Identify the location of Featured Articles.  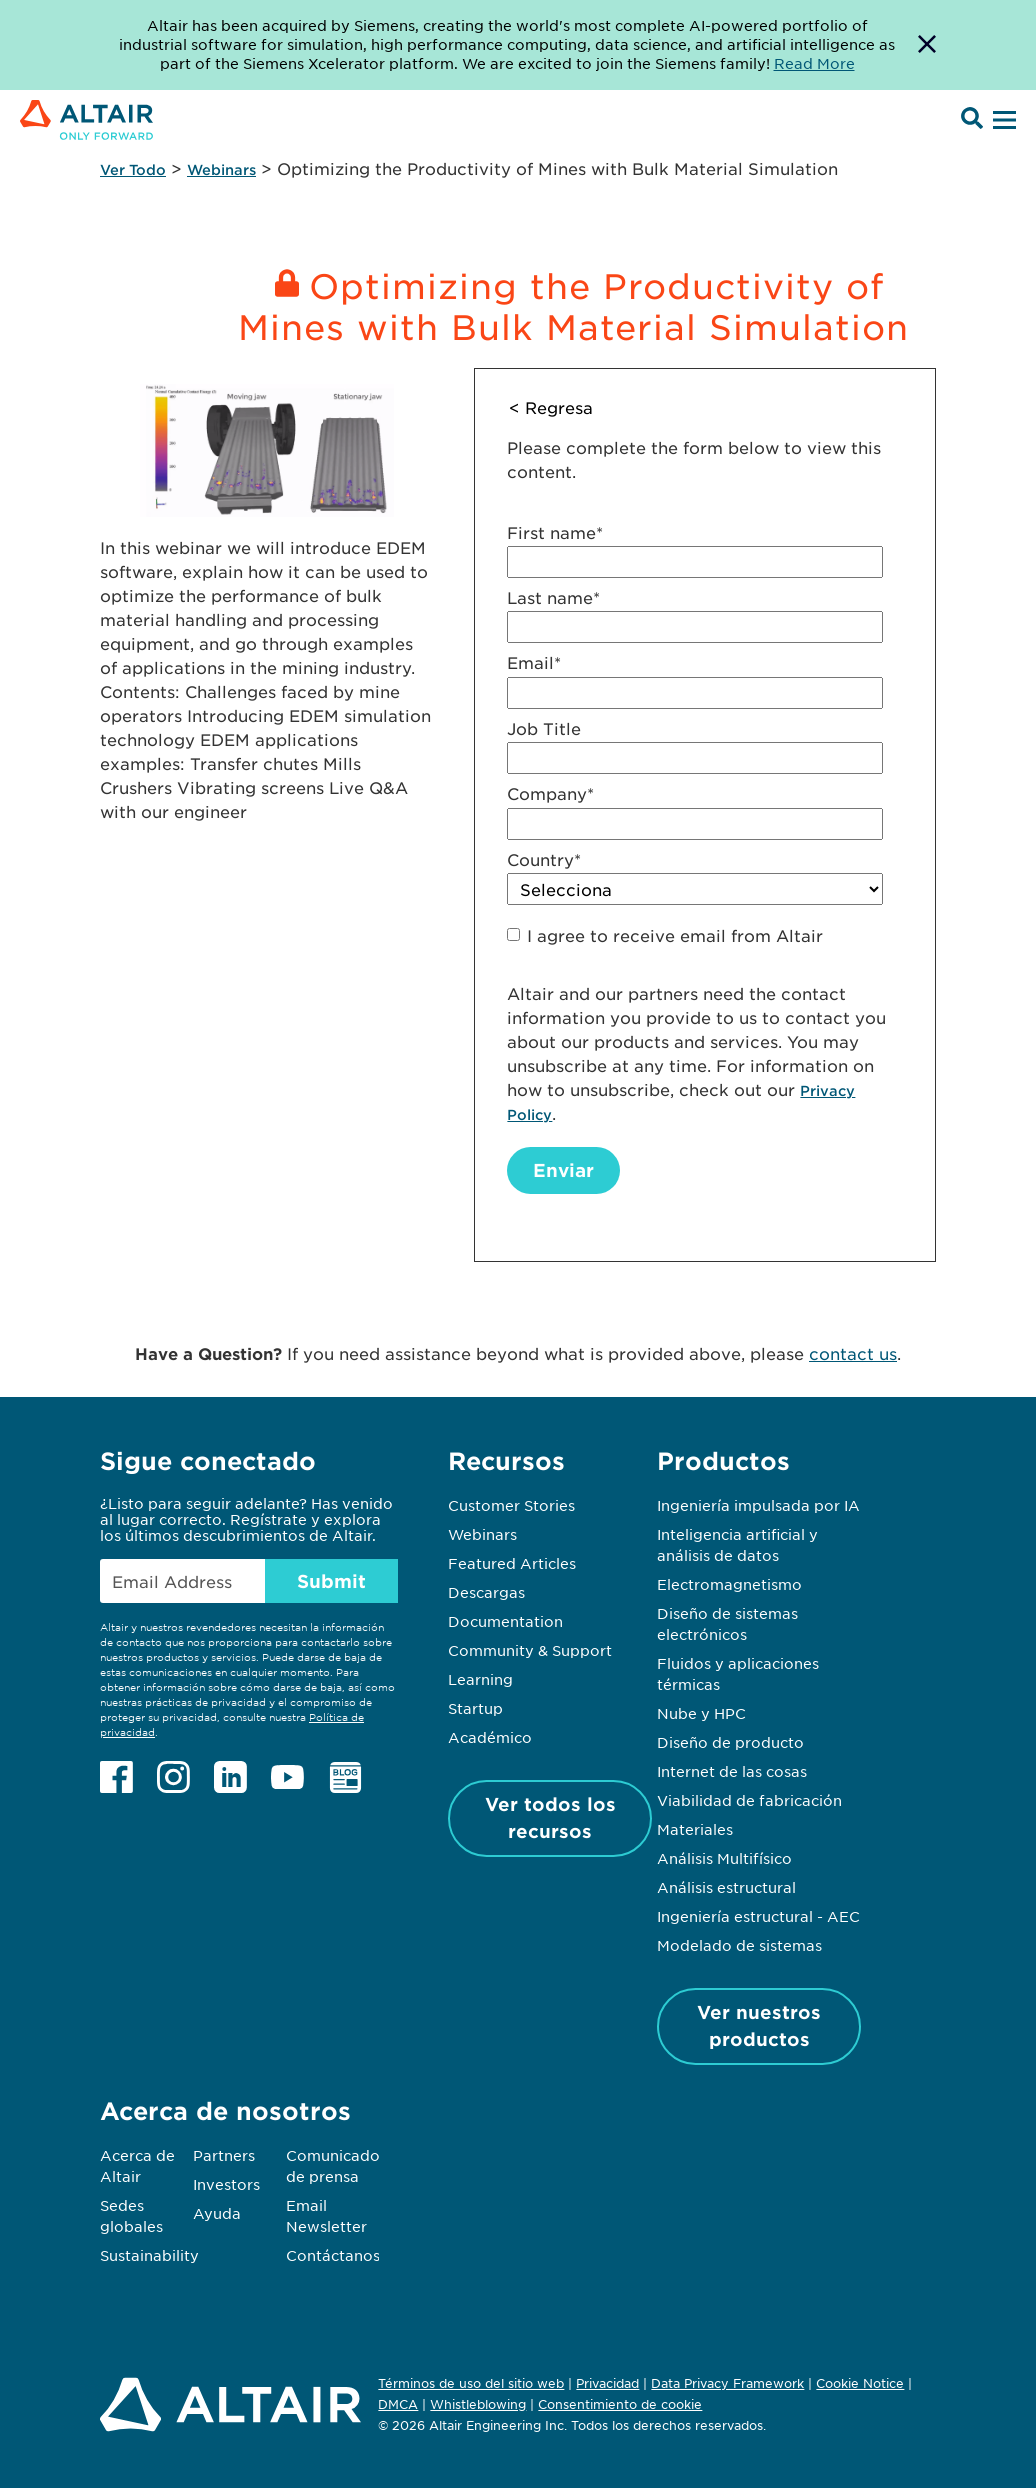
(512, 1563).